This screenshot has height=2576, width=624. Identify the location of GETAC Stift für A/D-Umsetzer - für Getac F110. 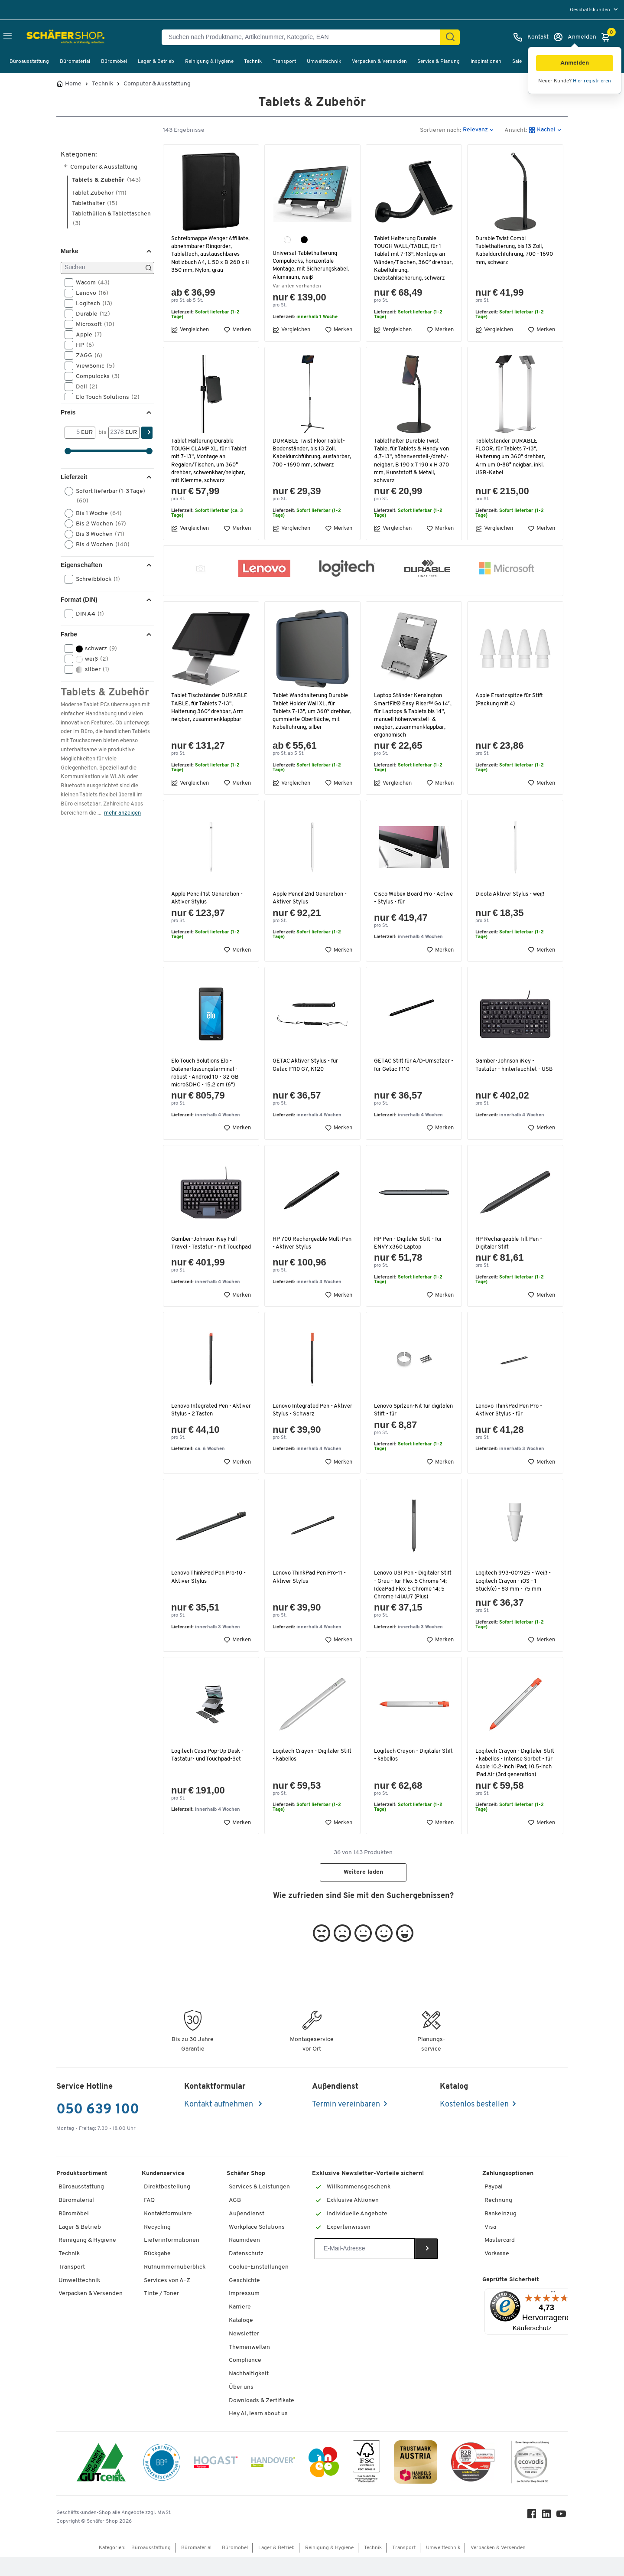
(413, 1065).